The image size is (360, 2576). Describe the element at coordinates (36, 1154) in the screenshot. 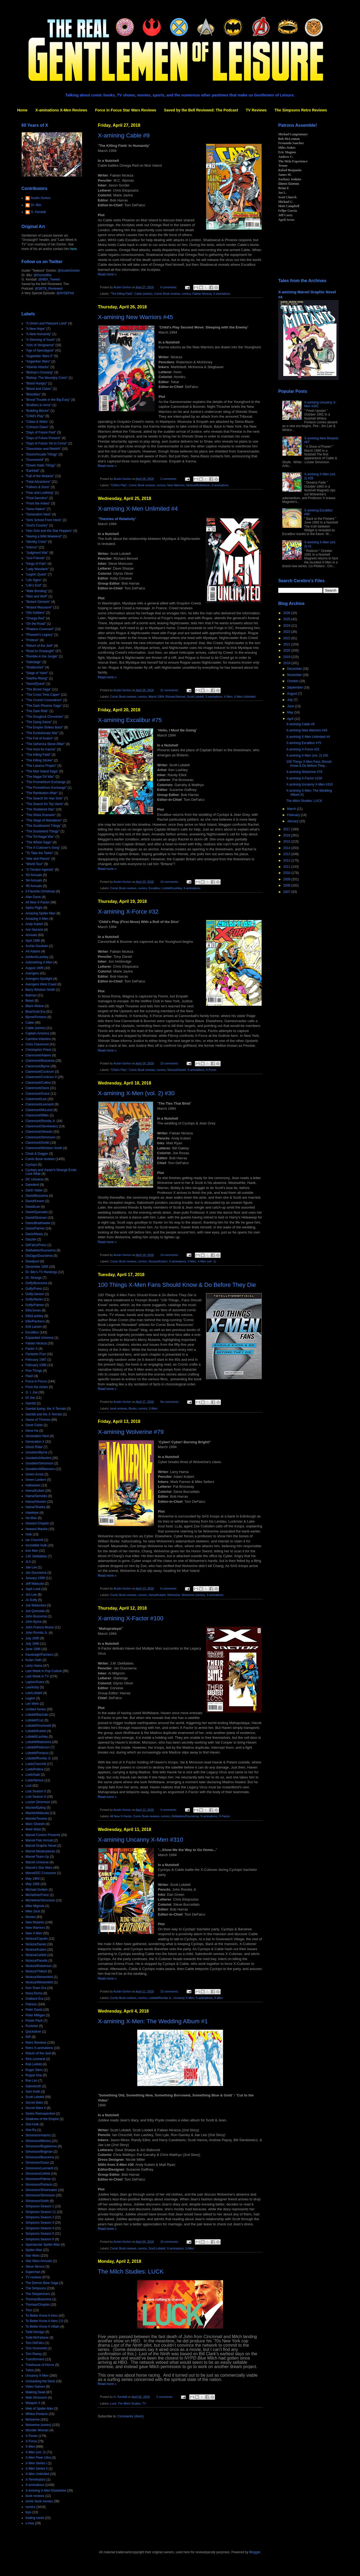

I see `Cloak & Dagger` at that location.